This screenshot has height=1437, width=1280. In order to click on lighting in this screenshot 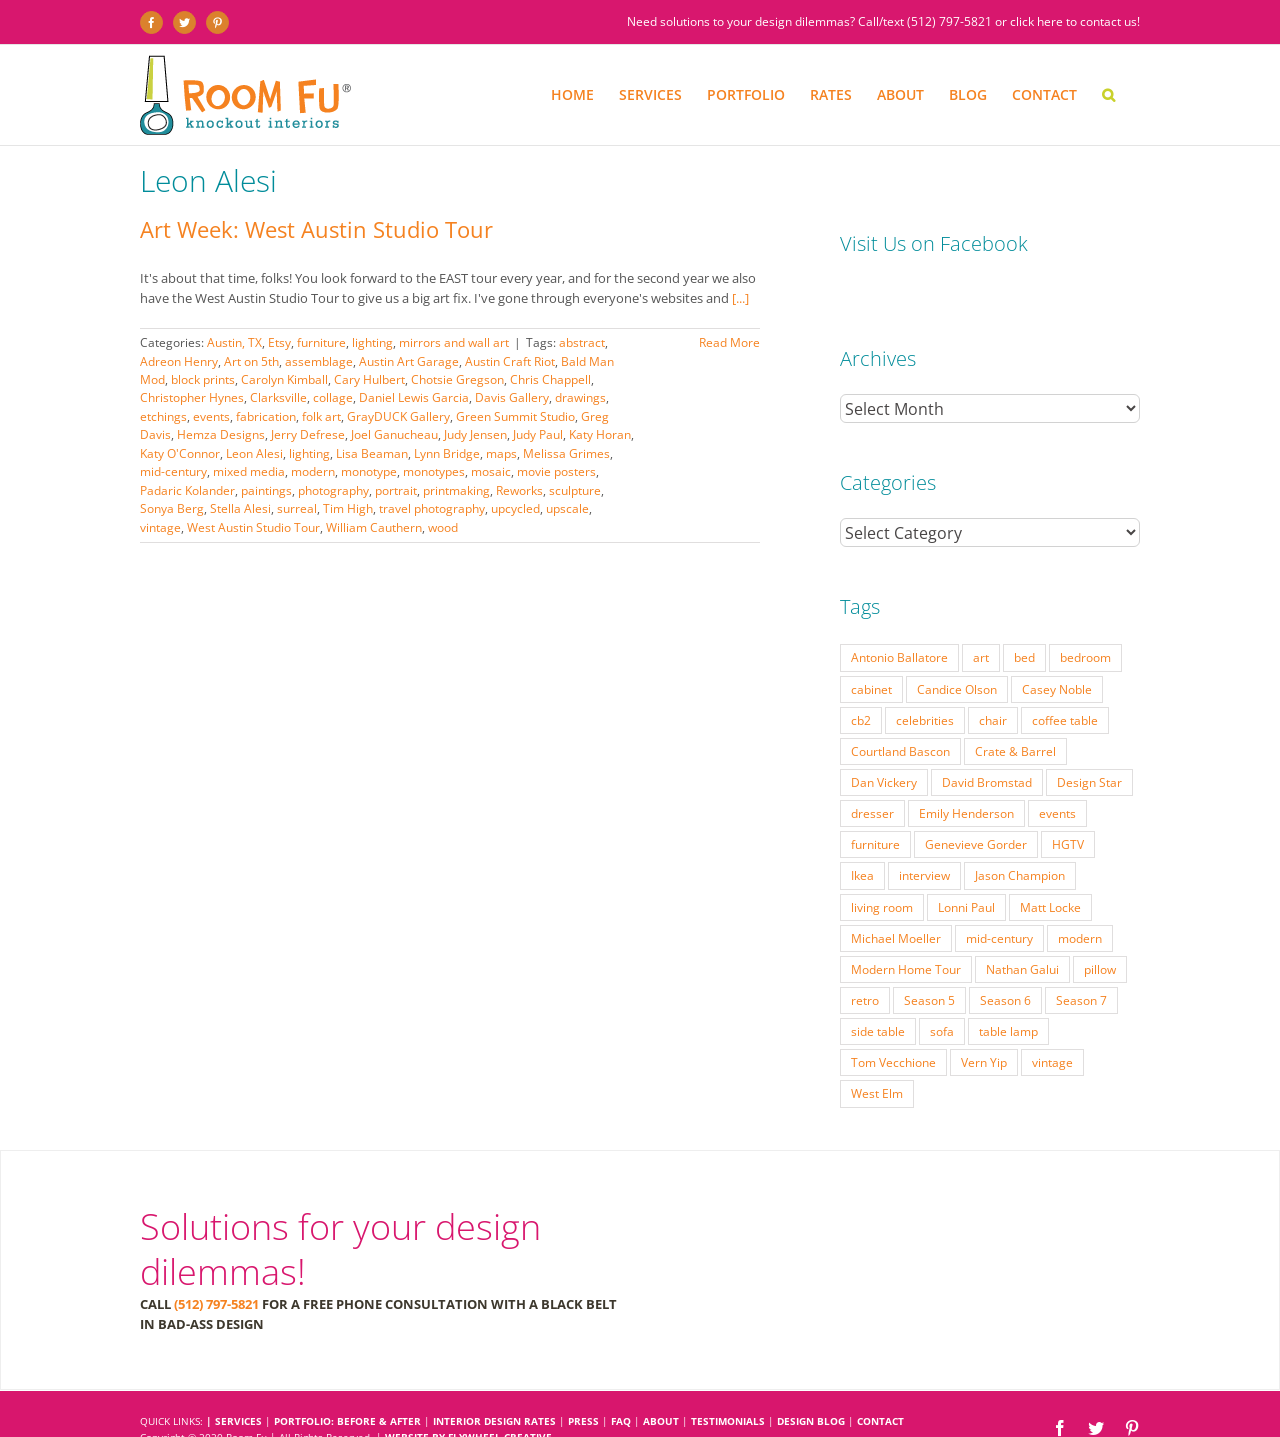, I will do `click(372, 342)`.